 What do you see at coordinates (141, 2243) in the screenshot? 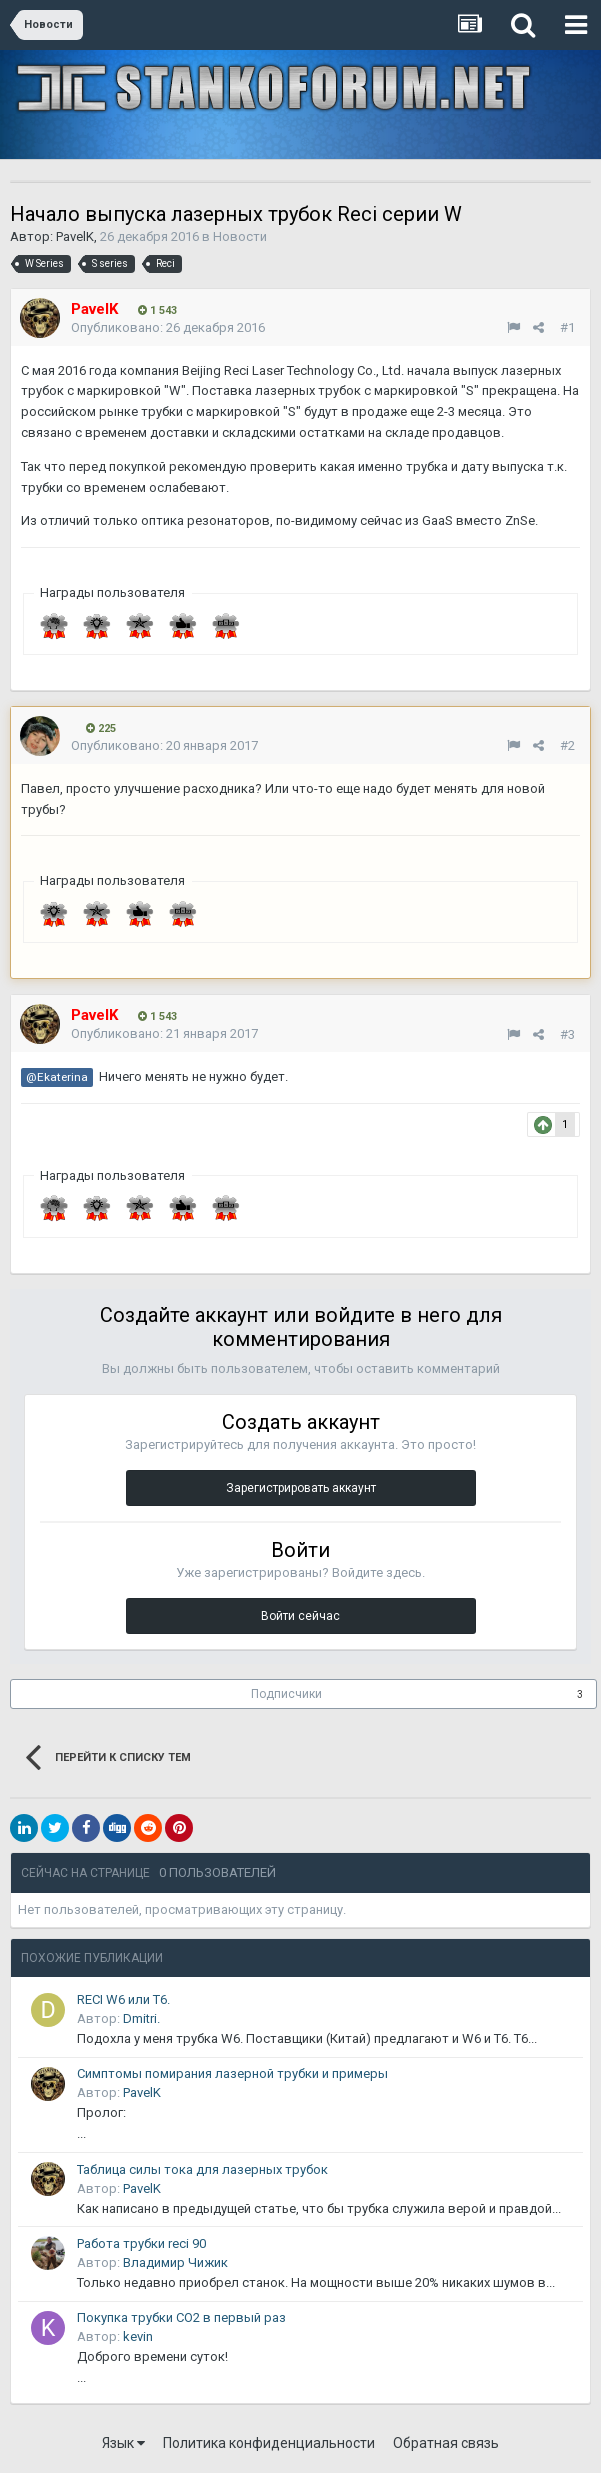
I see `Работа трубки reci 90` at bounding box center [141, 2243].